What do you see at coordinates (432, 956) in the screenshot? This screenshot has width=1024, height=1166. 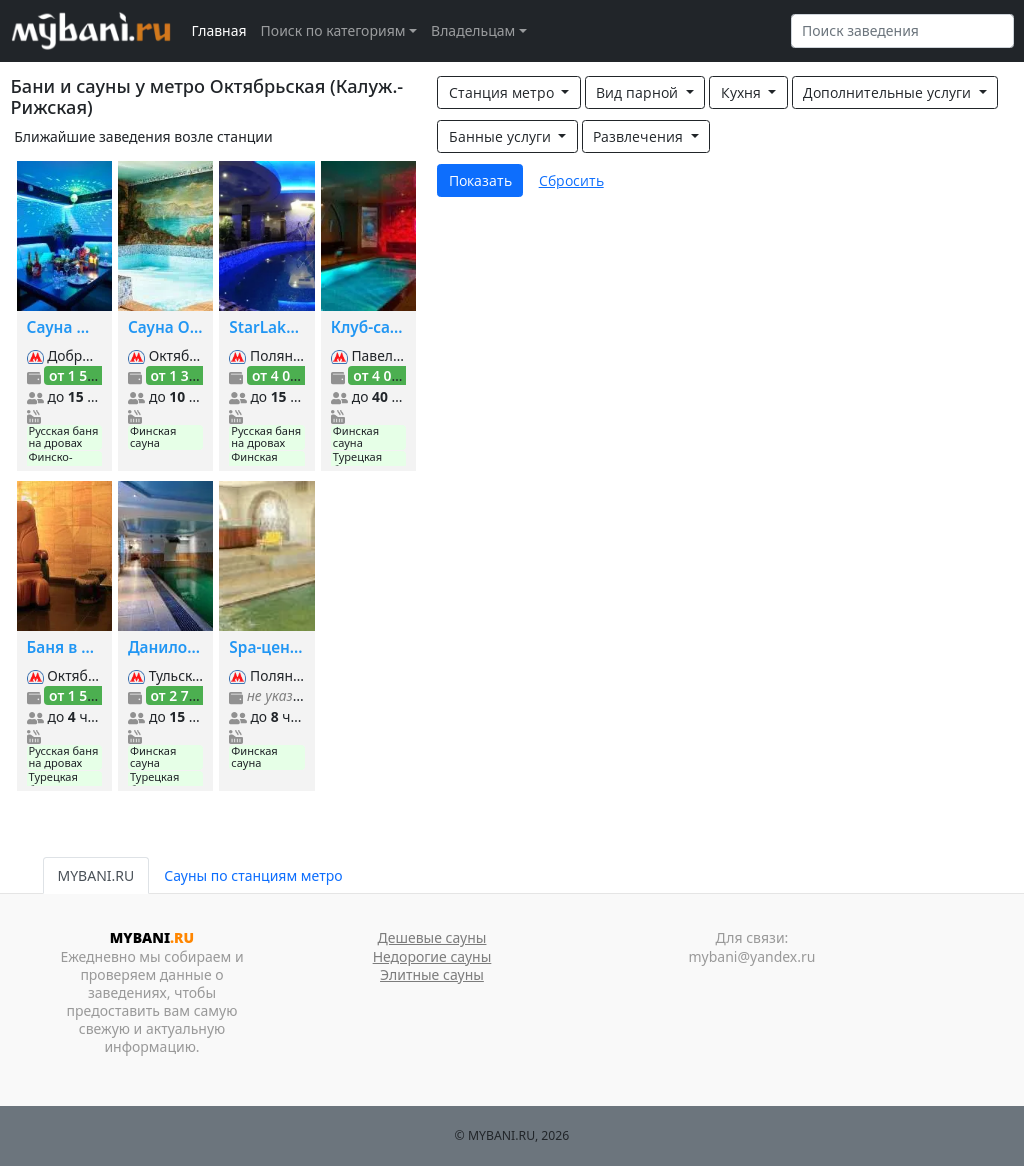 I see `Недорогие сауны` at bounding box center [432, 956].